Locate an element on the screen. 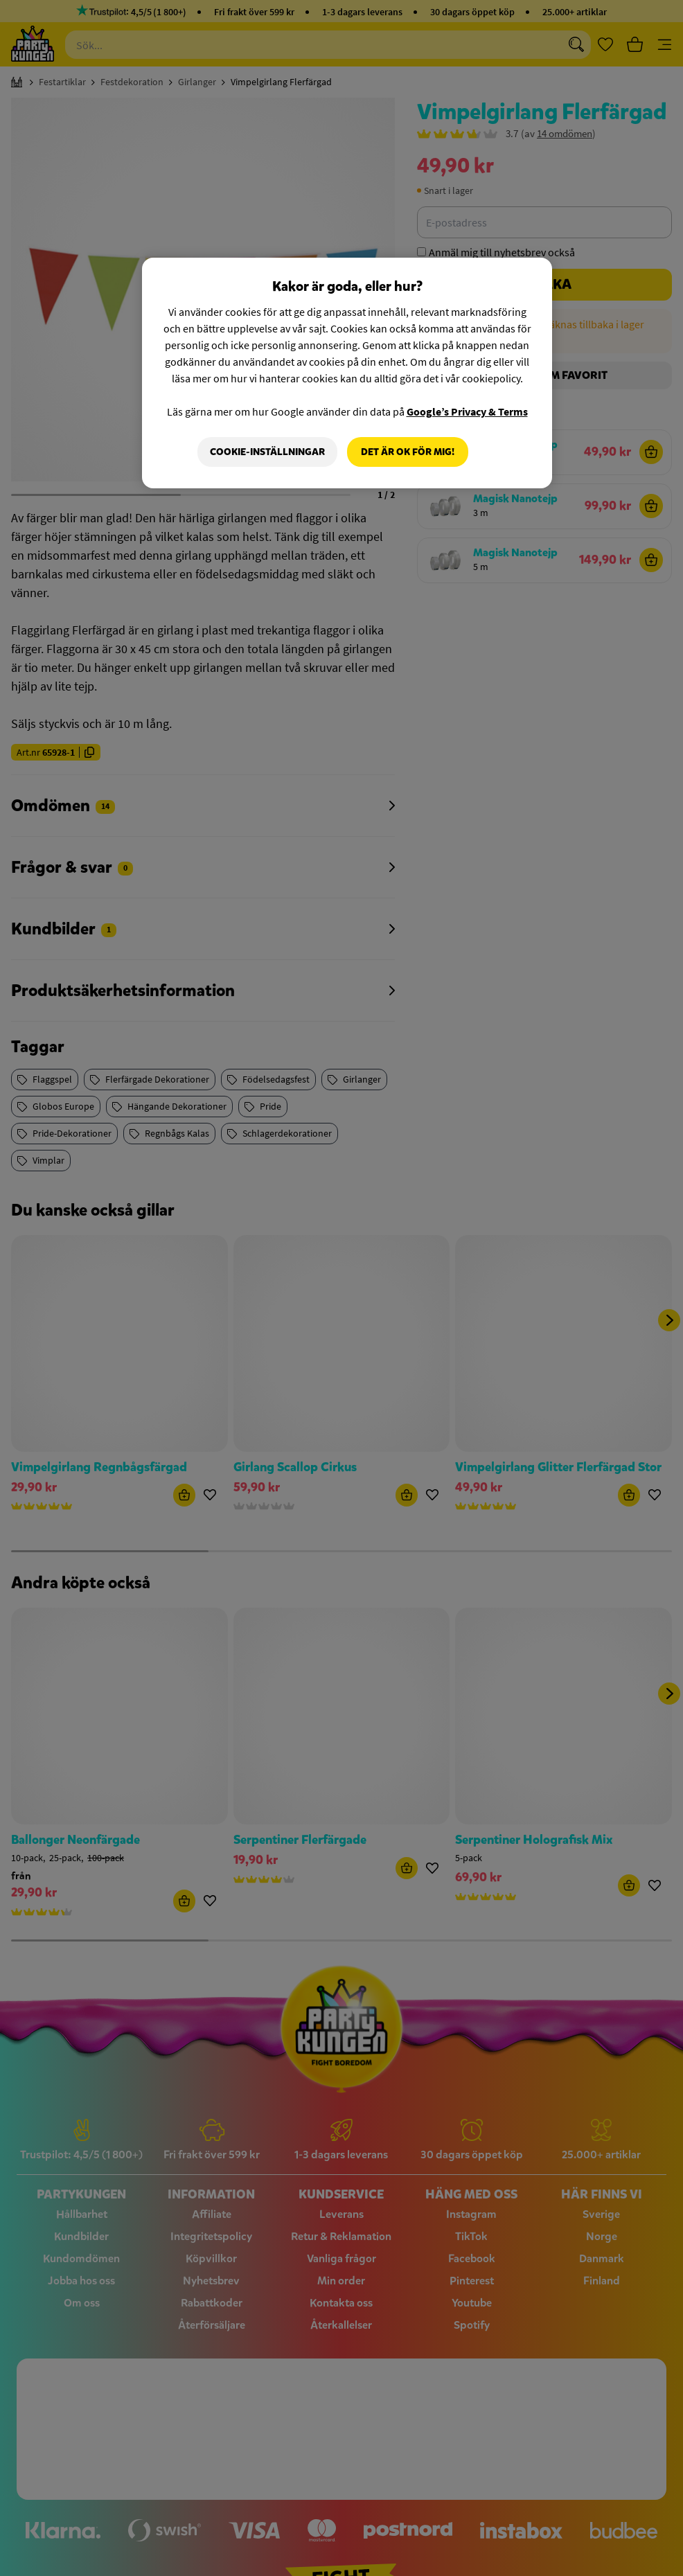 The width and height of the screenshot is (683, 2576). Cookie-Inställningar [Cookie-Inställningar, Öppnar dialogrutan för inställningscenter] is located at coordinates (267, 452).